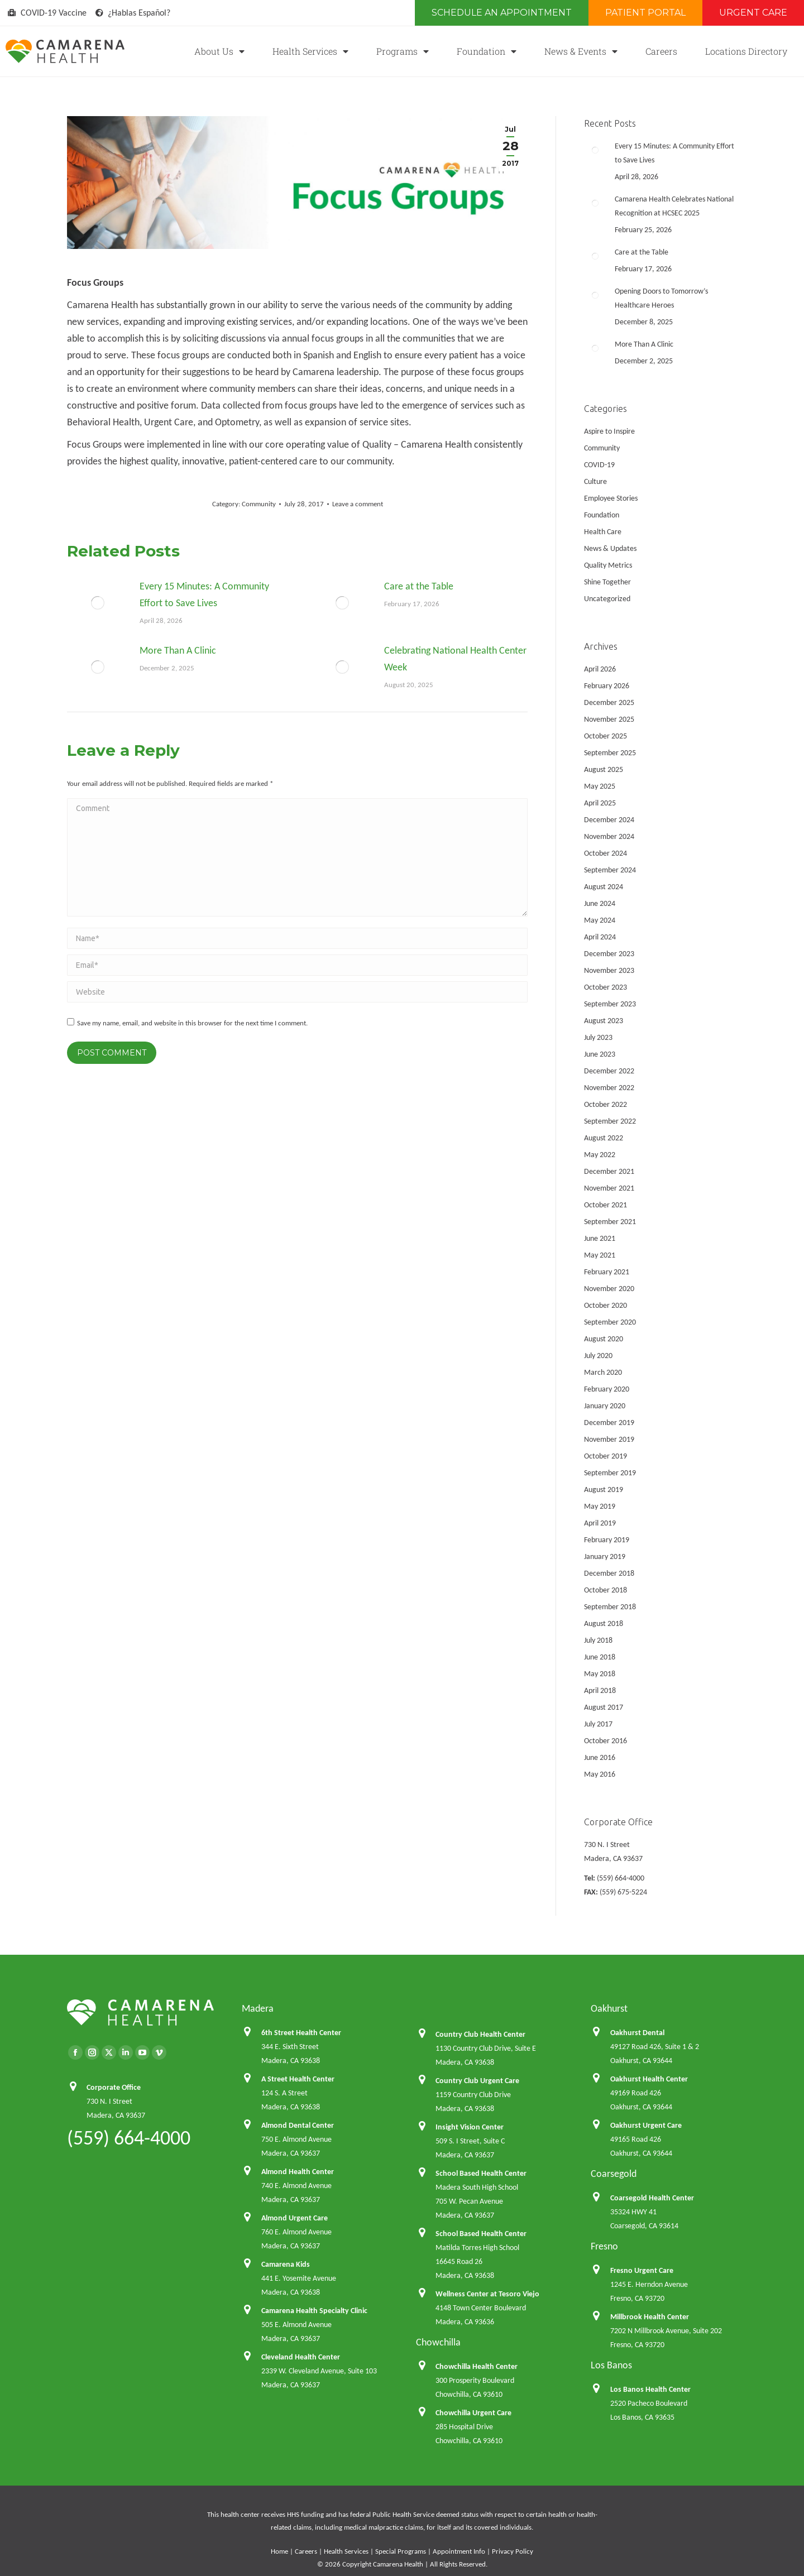 The width and height of the screenshot is (804, 2576). Describe the element at coordinates (599, 903) in the screenshot. I see `June 2024` at that location.